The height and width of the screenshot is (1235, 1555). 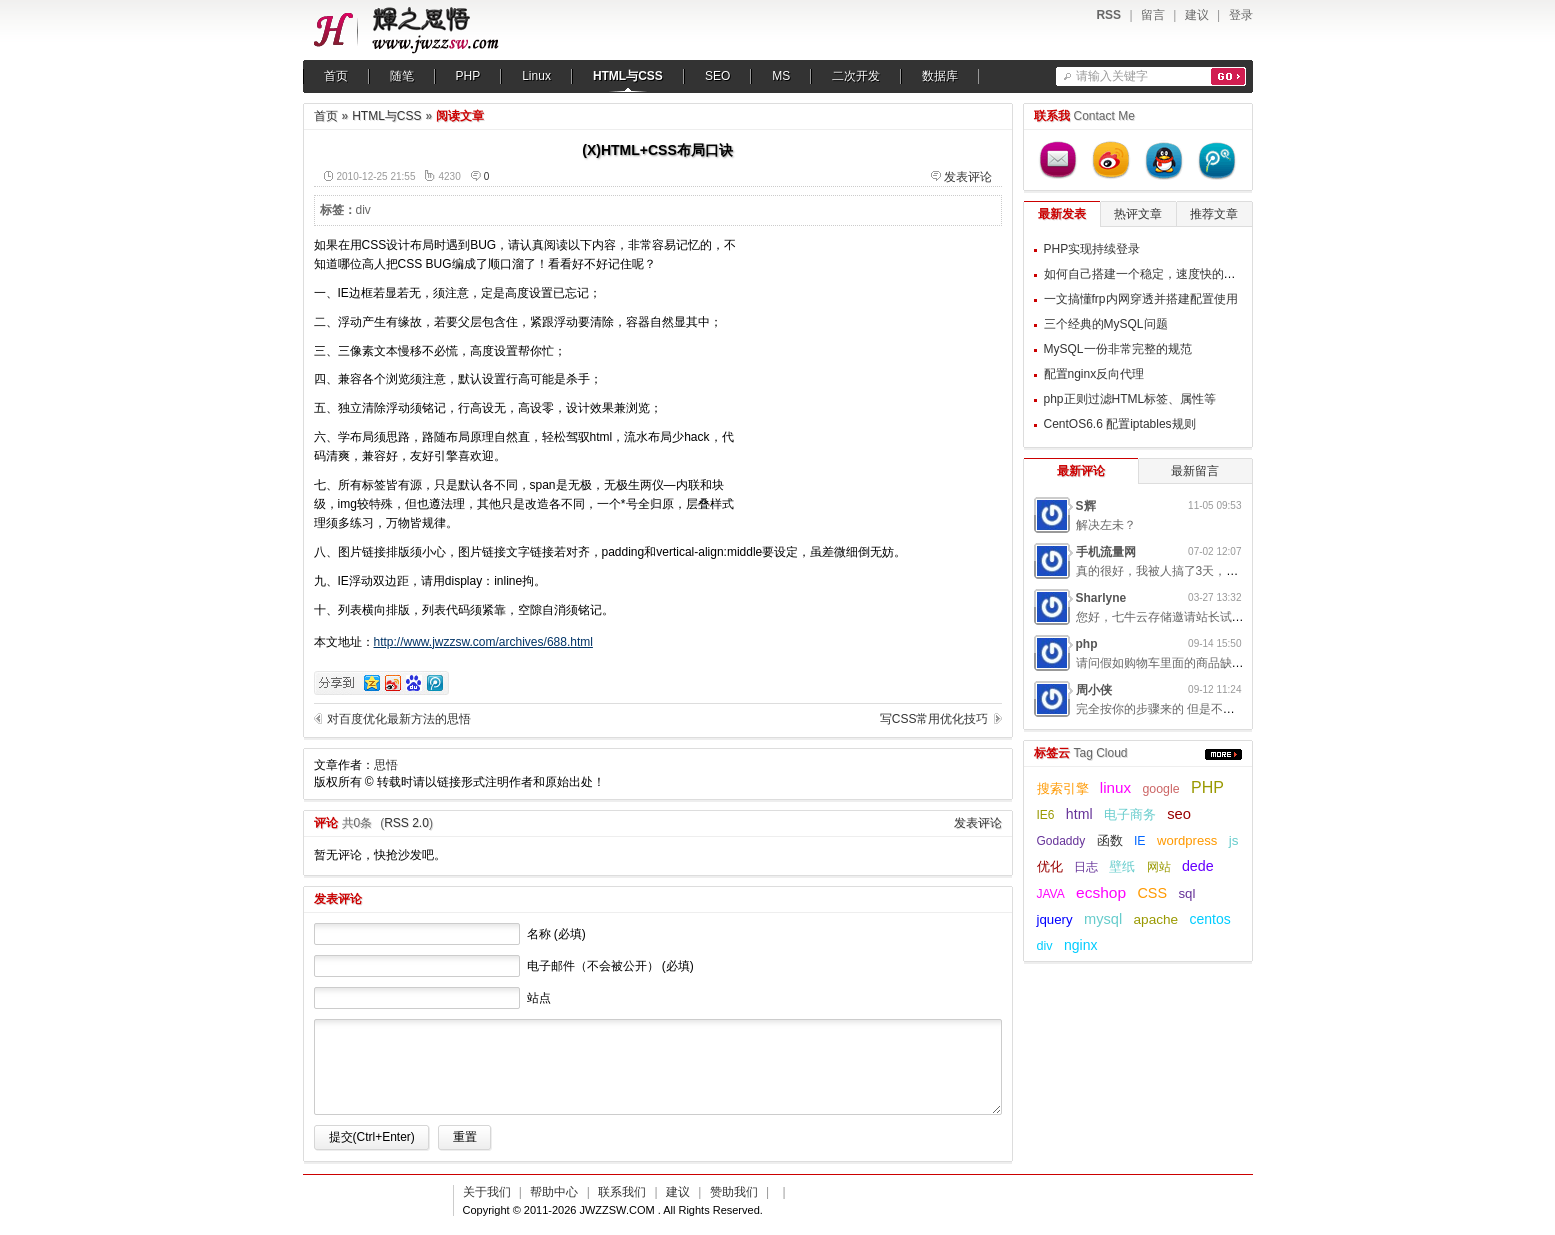 What do you see at coordinates (1242, 274) in the screenshot?
I see `如何自己搭建一个稳定，速度快的梯子用来翻墙，提升自己的科学上网体验` at bounding box center [1242, 274].